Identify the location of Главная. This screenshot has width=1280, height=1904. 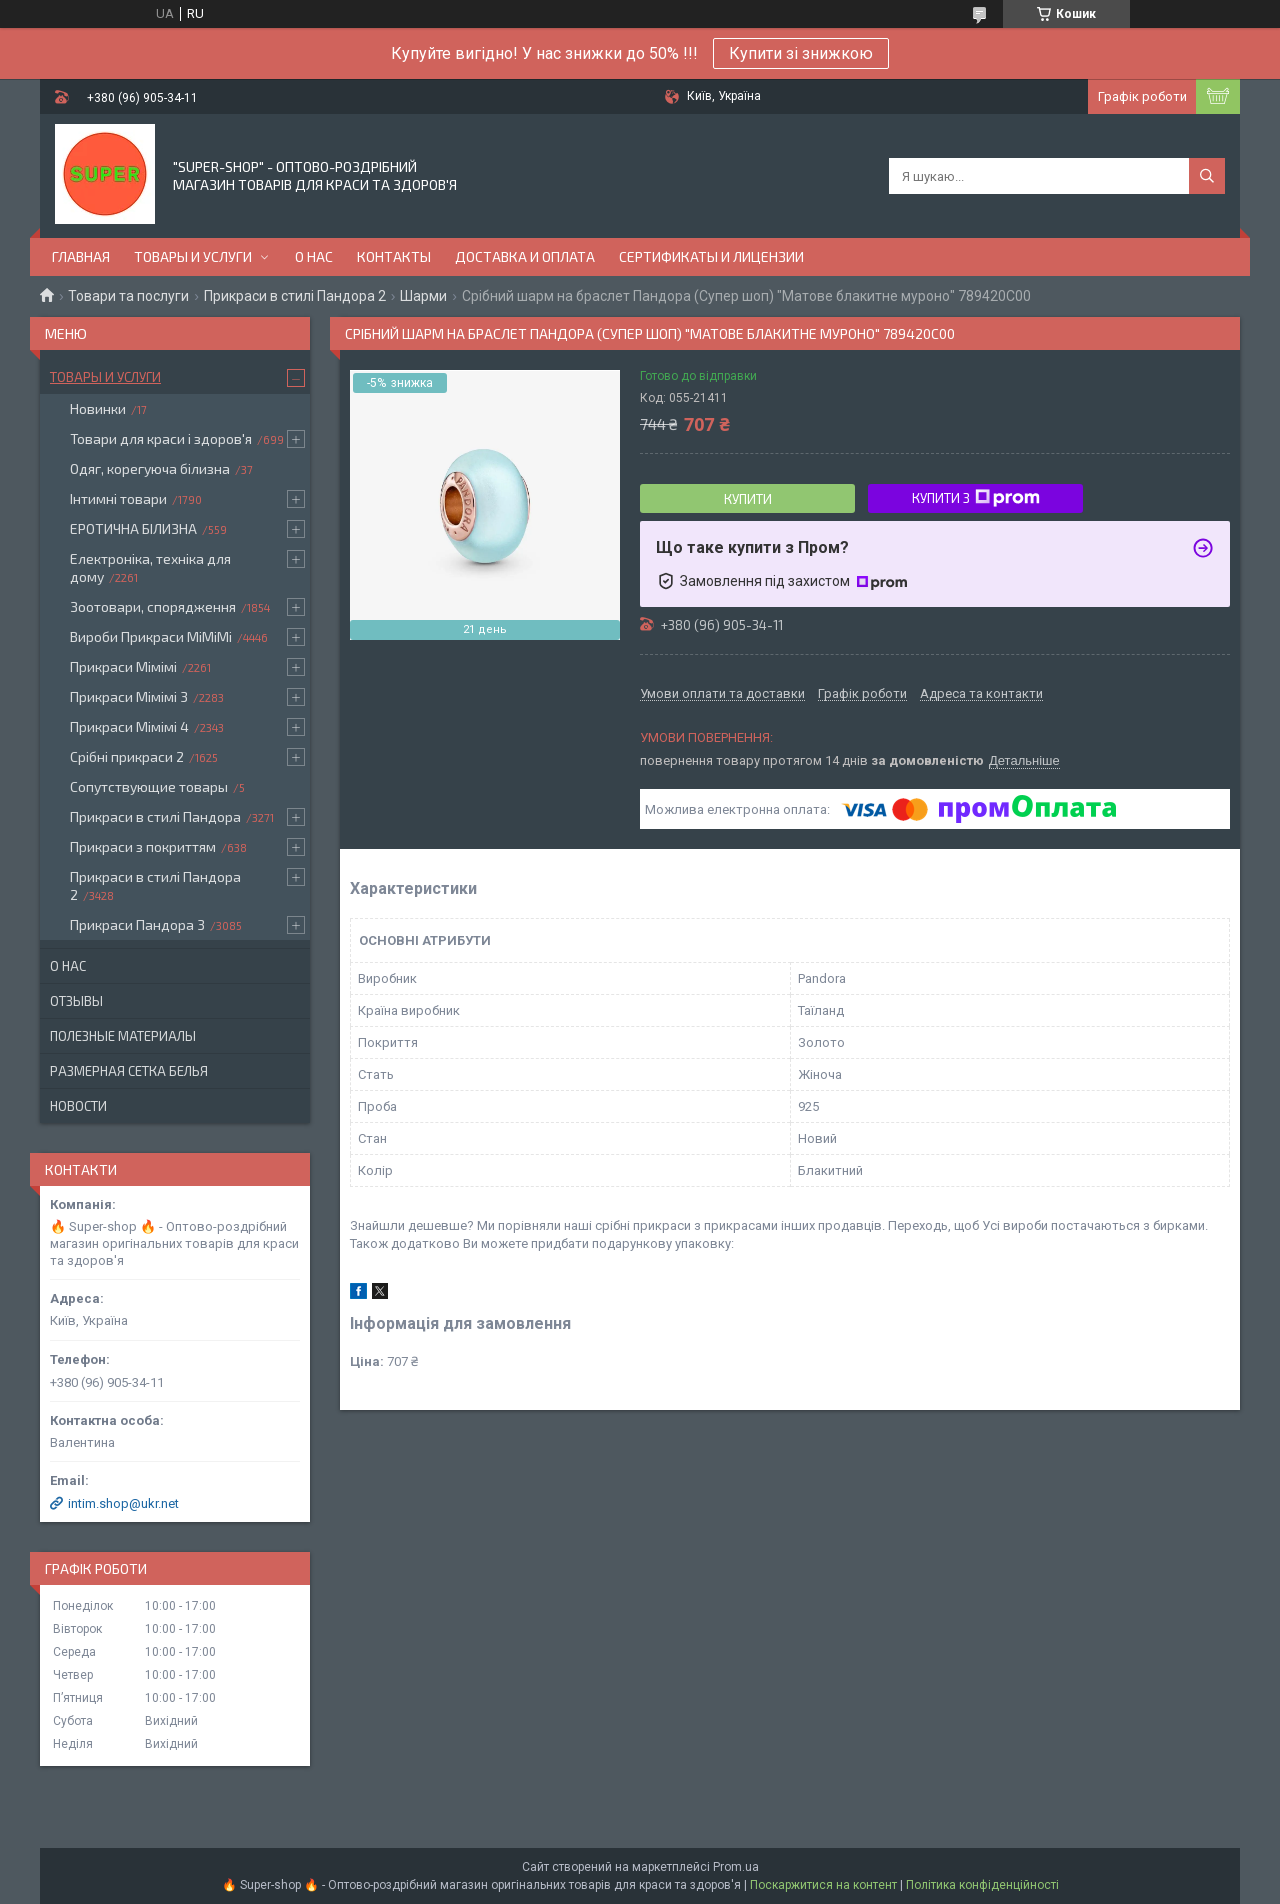
(81, 256).